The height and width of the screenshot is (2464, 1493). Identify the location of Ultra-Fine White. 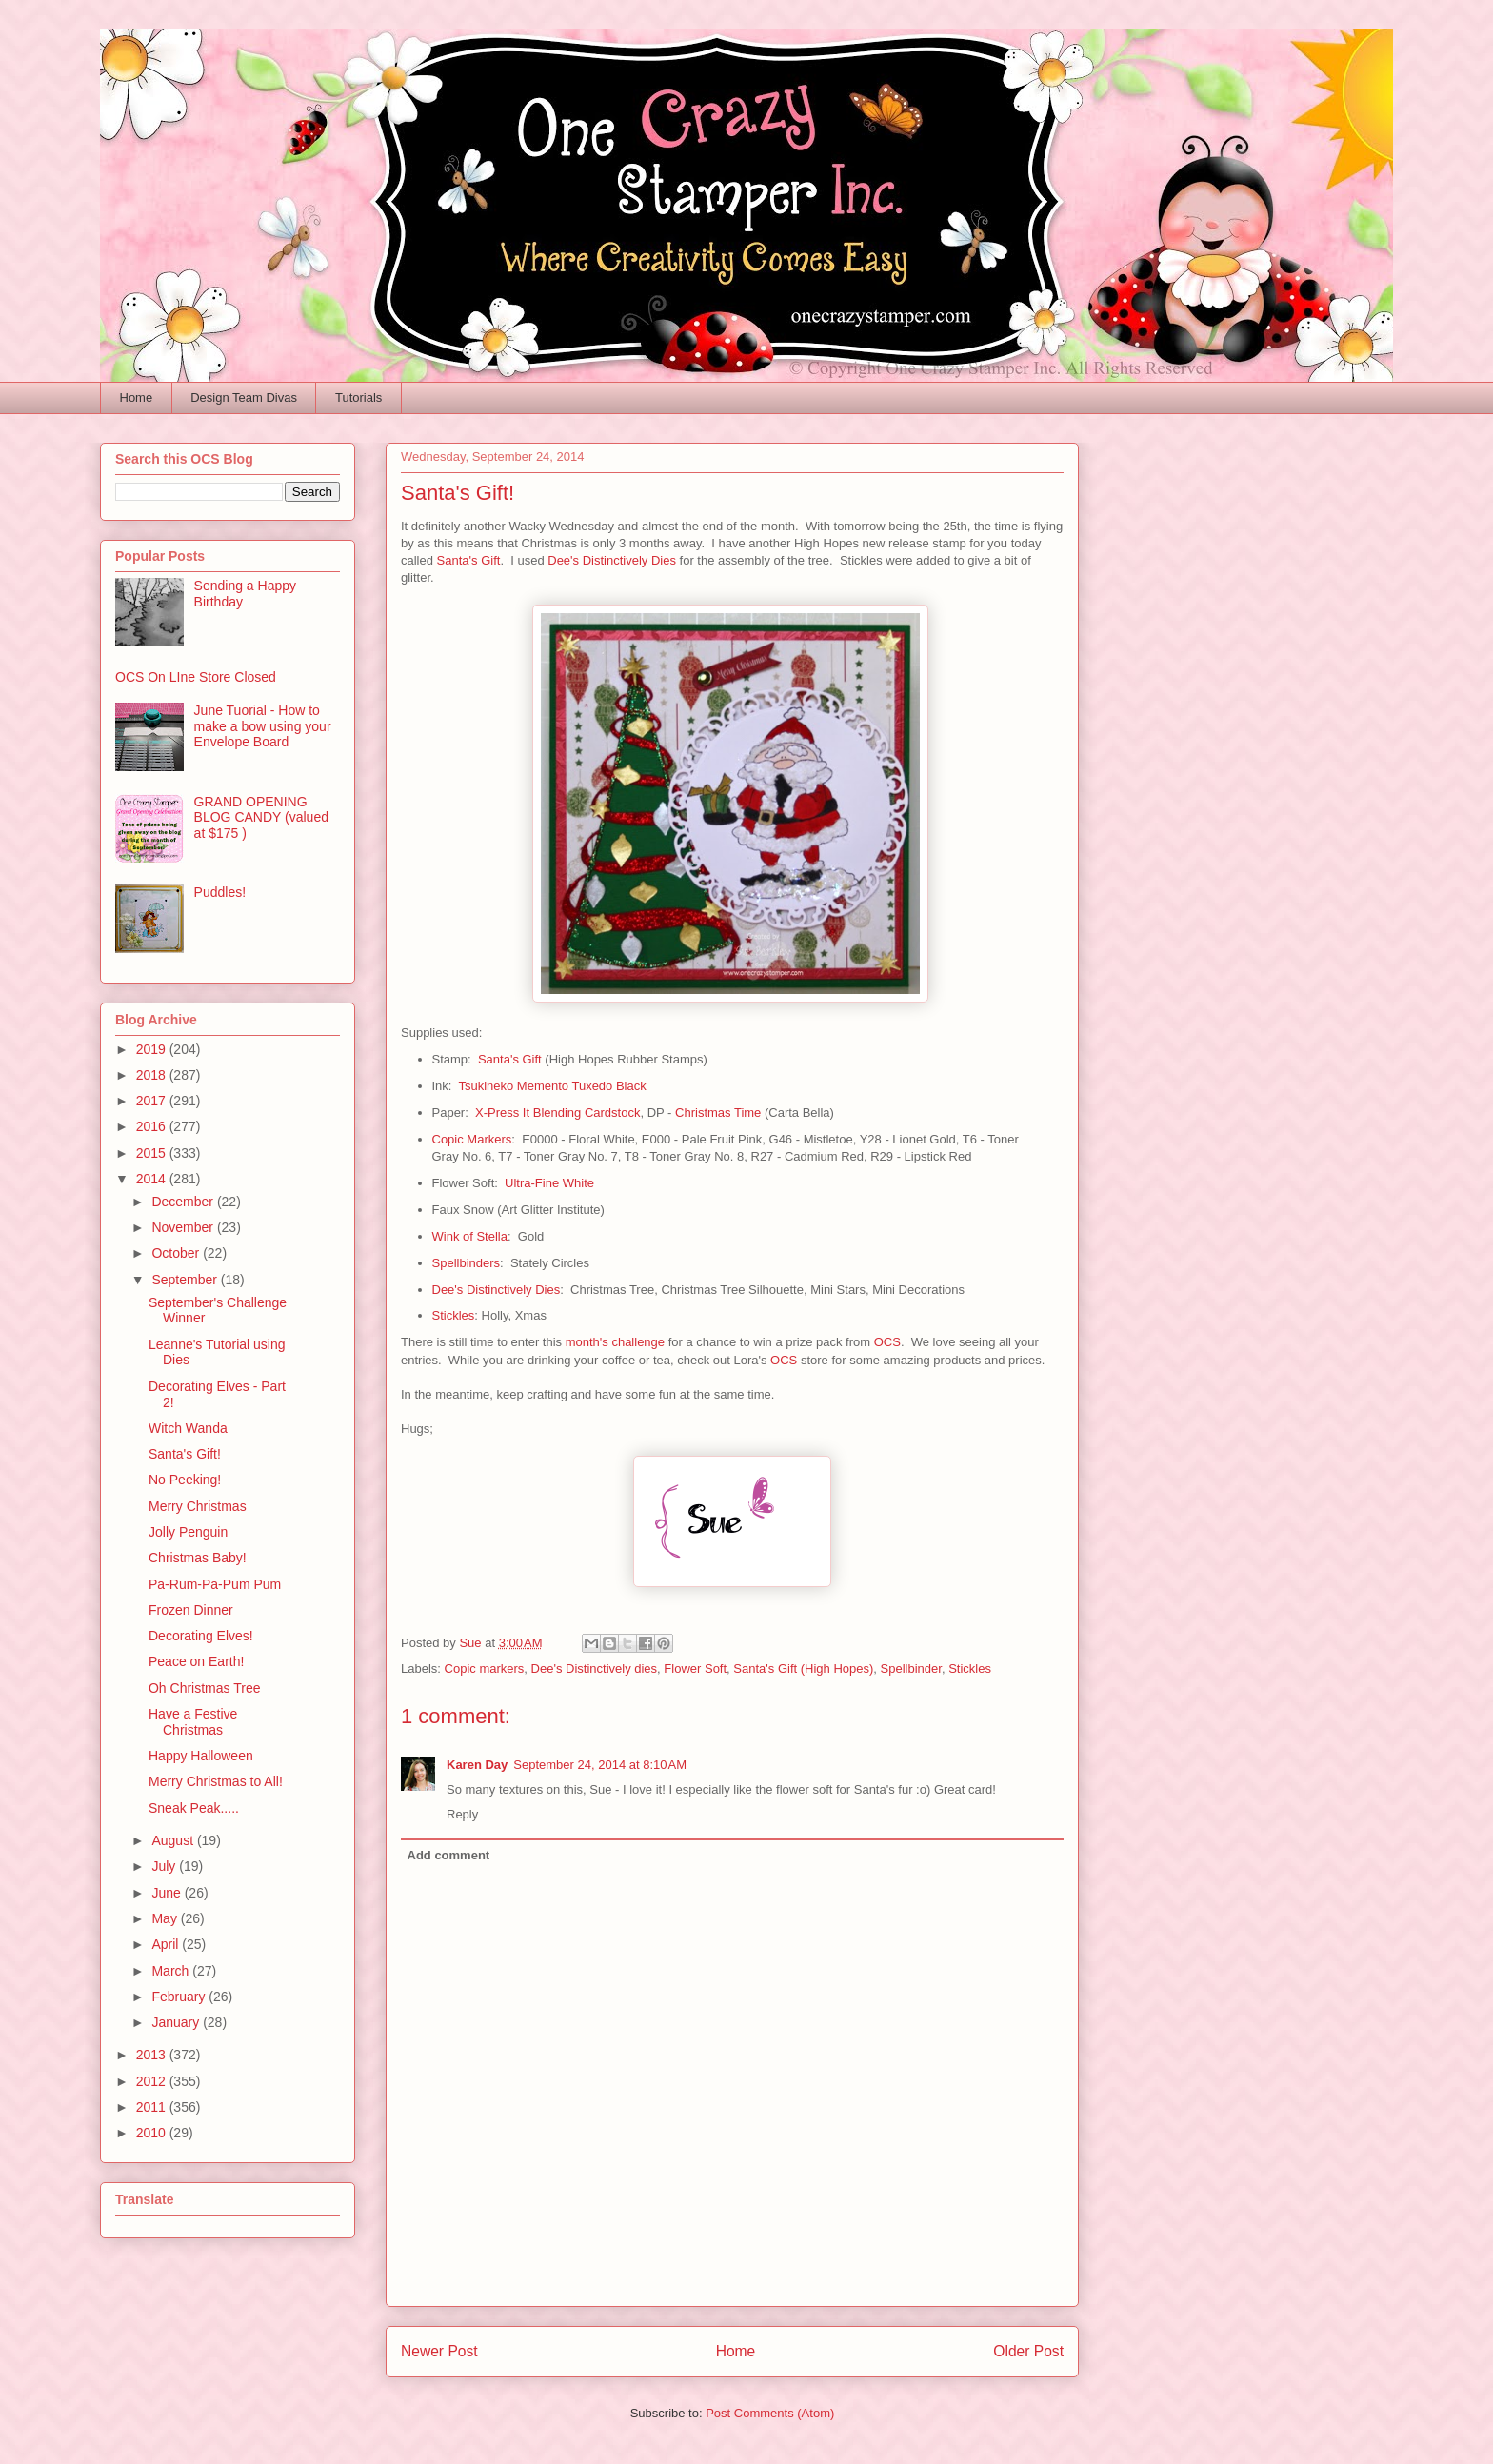
(549, 1183).